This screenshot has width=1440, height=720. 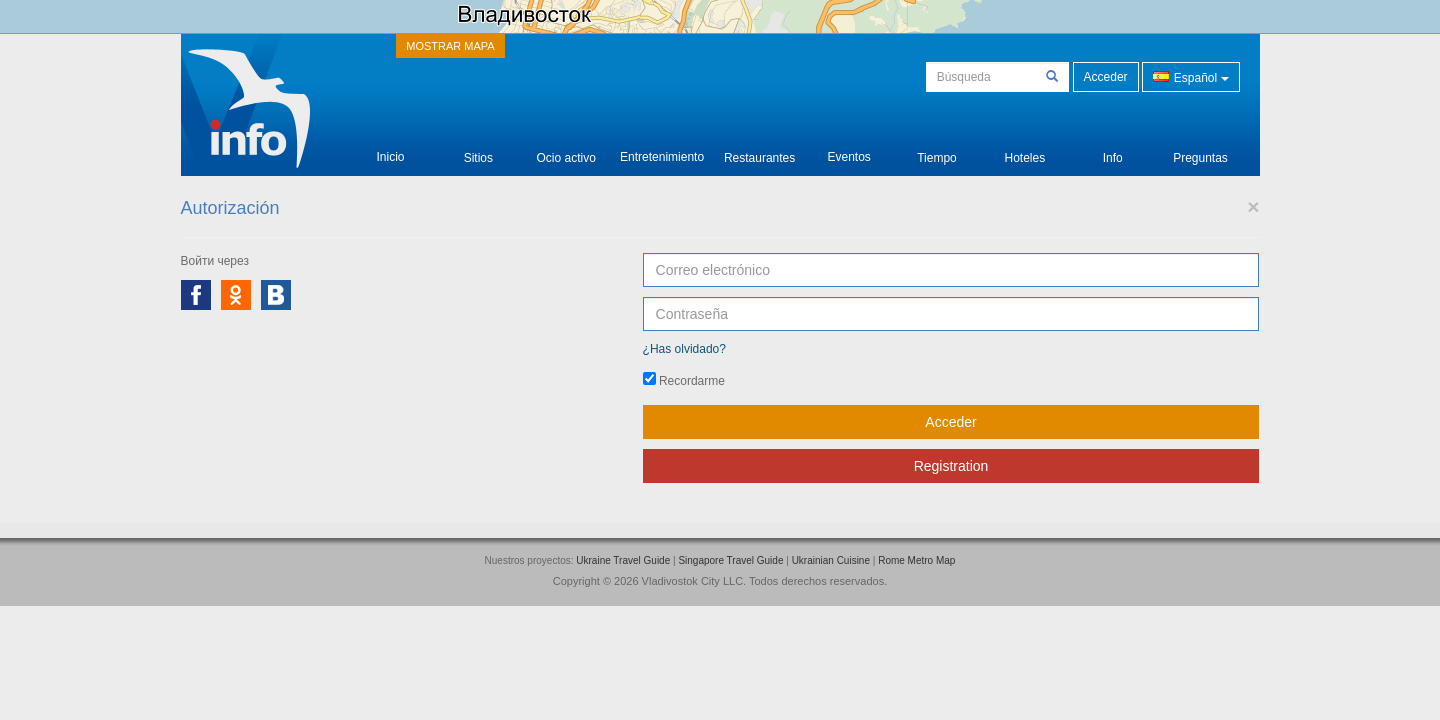 I want to click on Español, so click(x=1190, y=76).